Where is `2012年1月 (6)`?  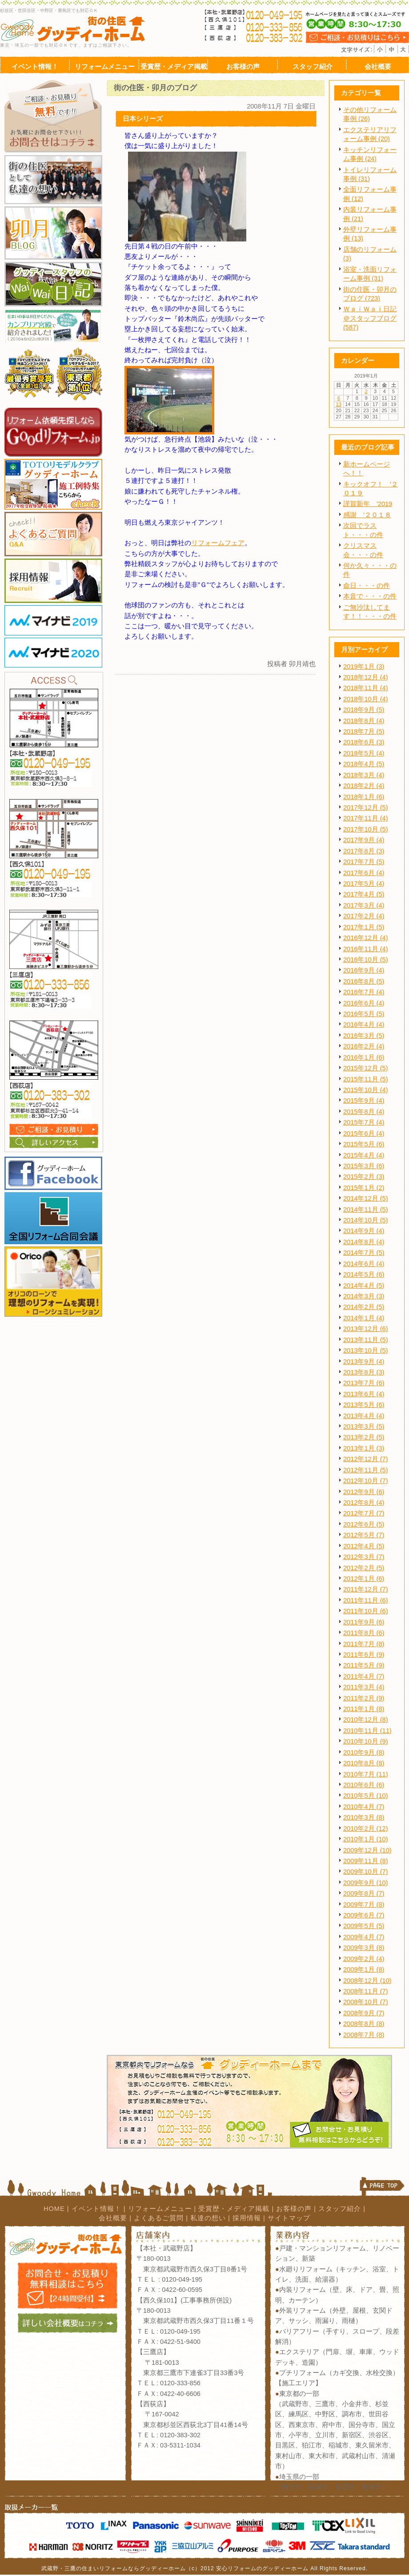
2012年1月 (6) is located at coordinates (363, 1578).